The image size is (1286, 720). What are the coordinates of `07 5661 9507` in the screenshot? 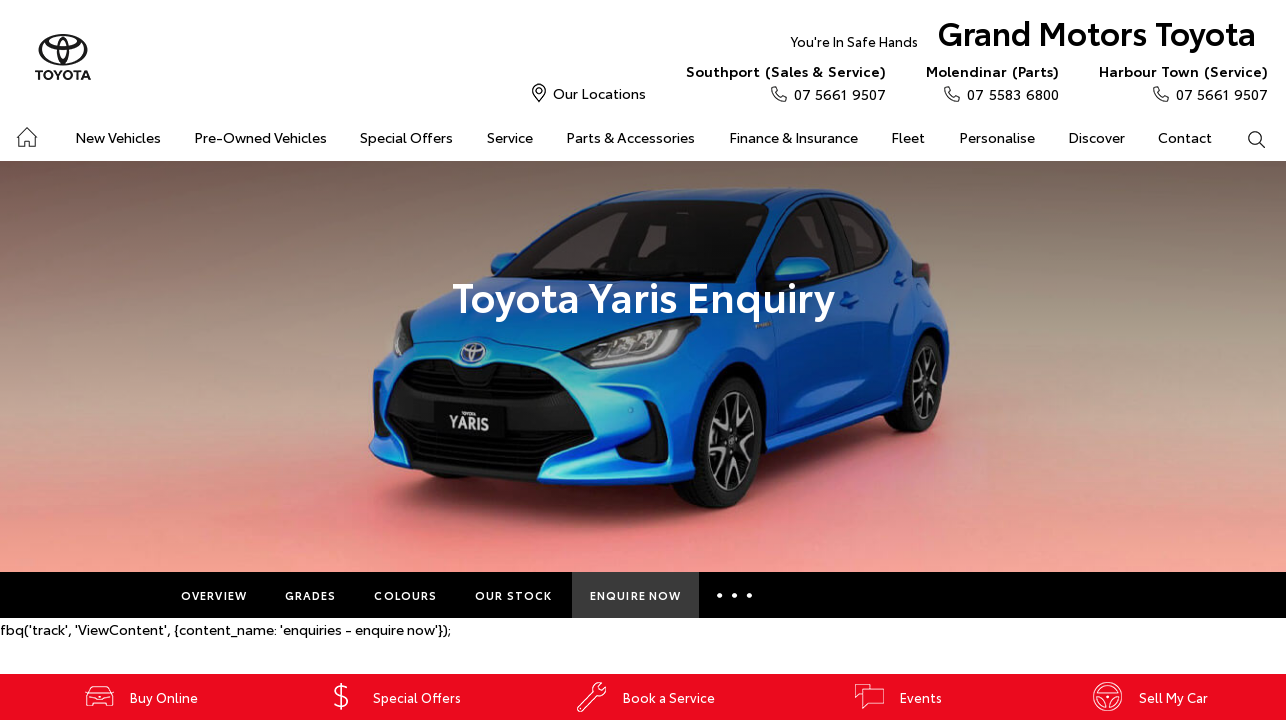 It's located at (786, 82).